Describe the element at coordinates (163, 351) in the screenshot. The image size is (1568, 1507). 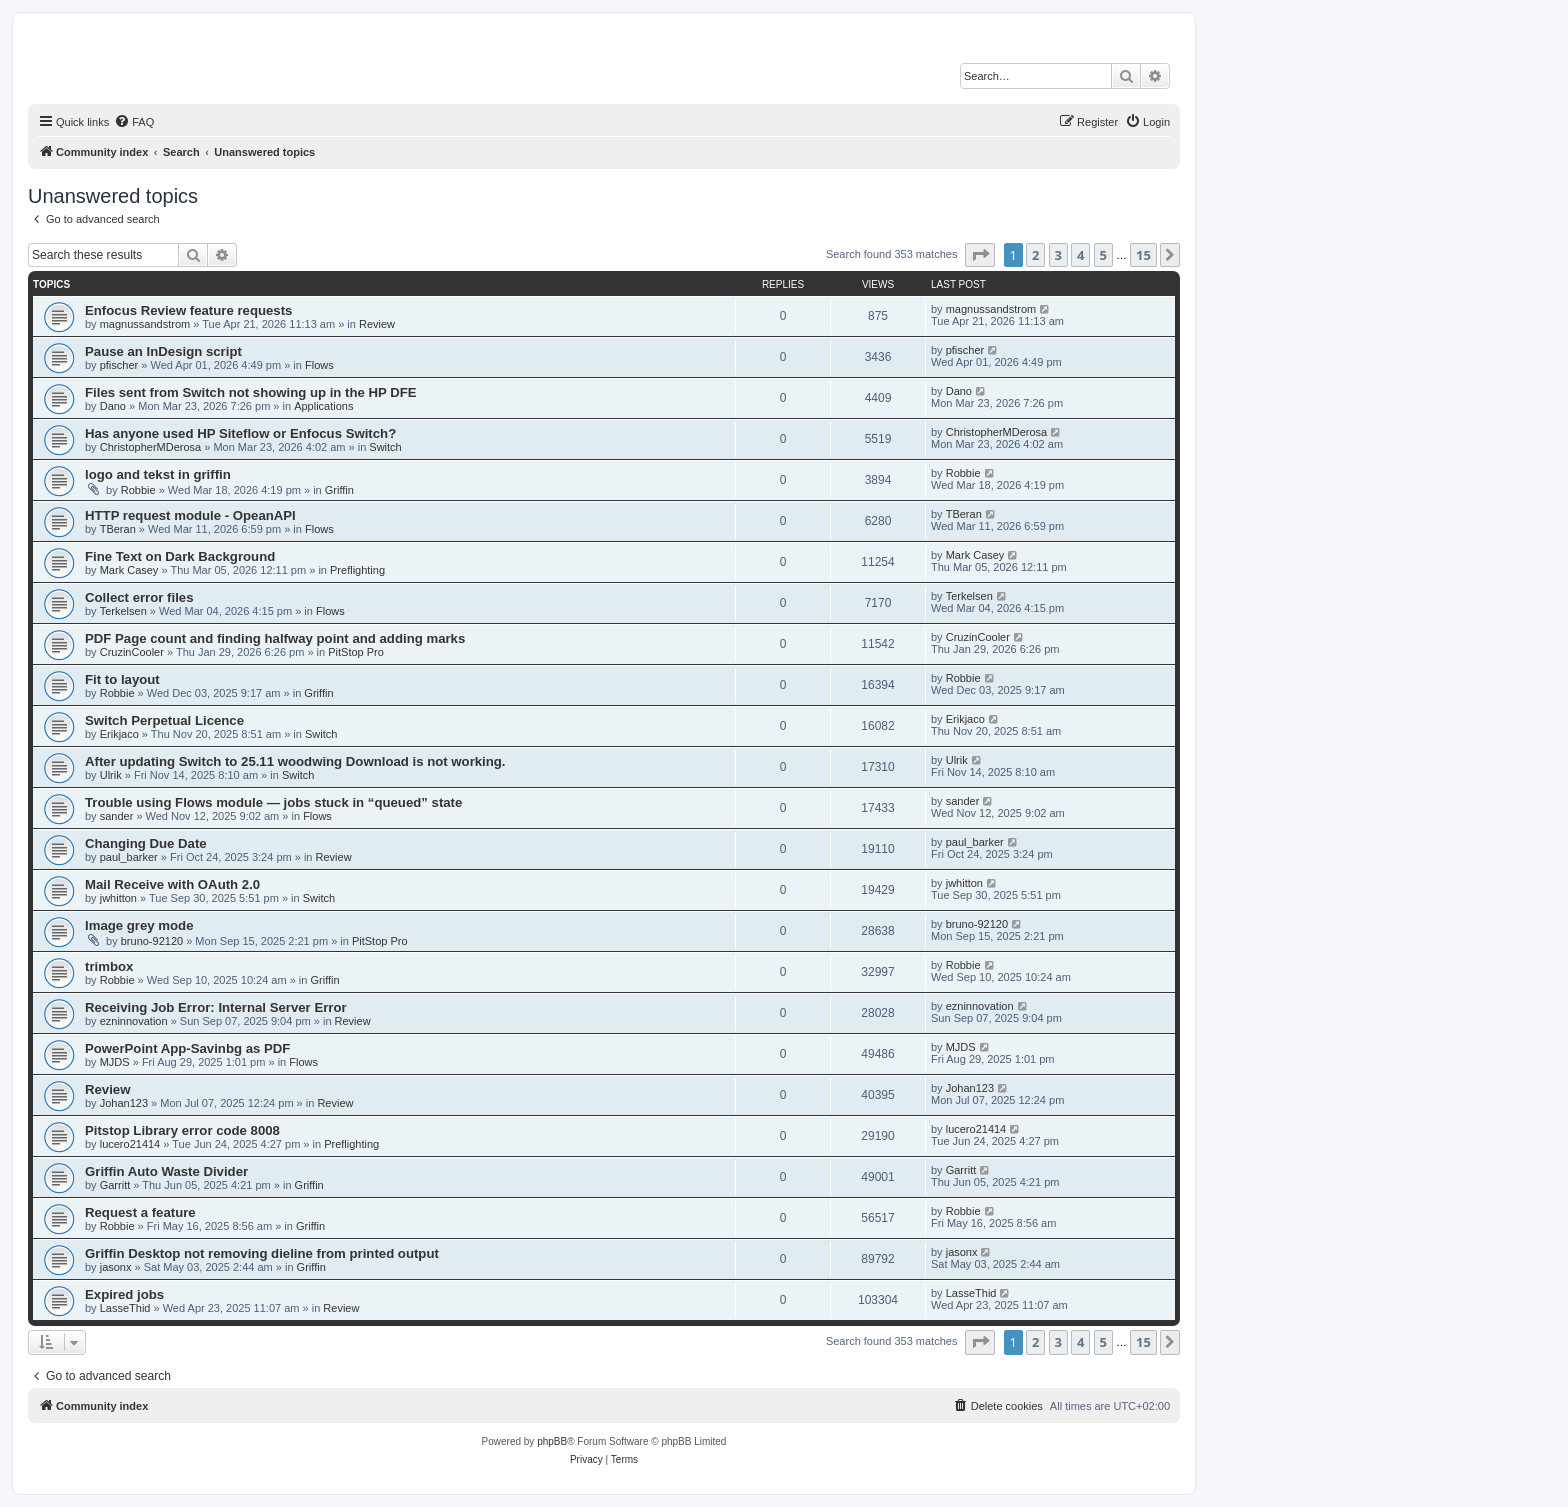
I see `Pause an InDesign script` at that location.